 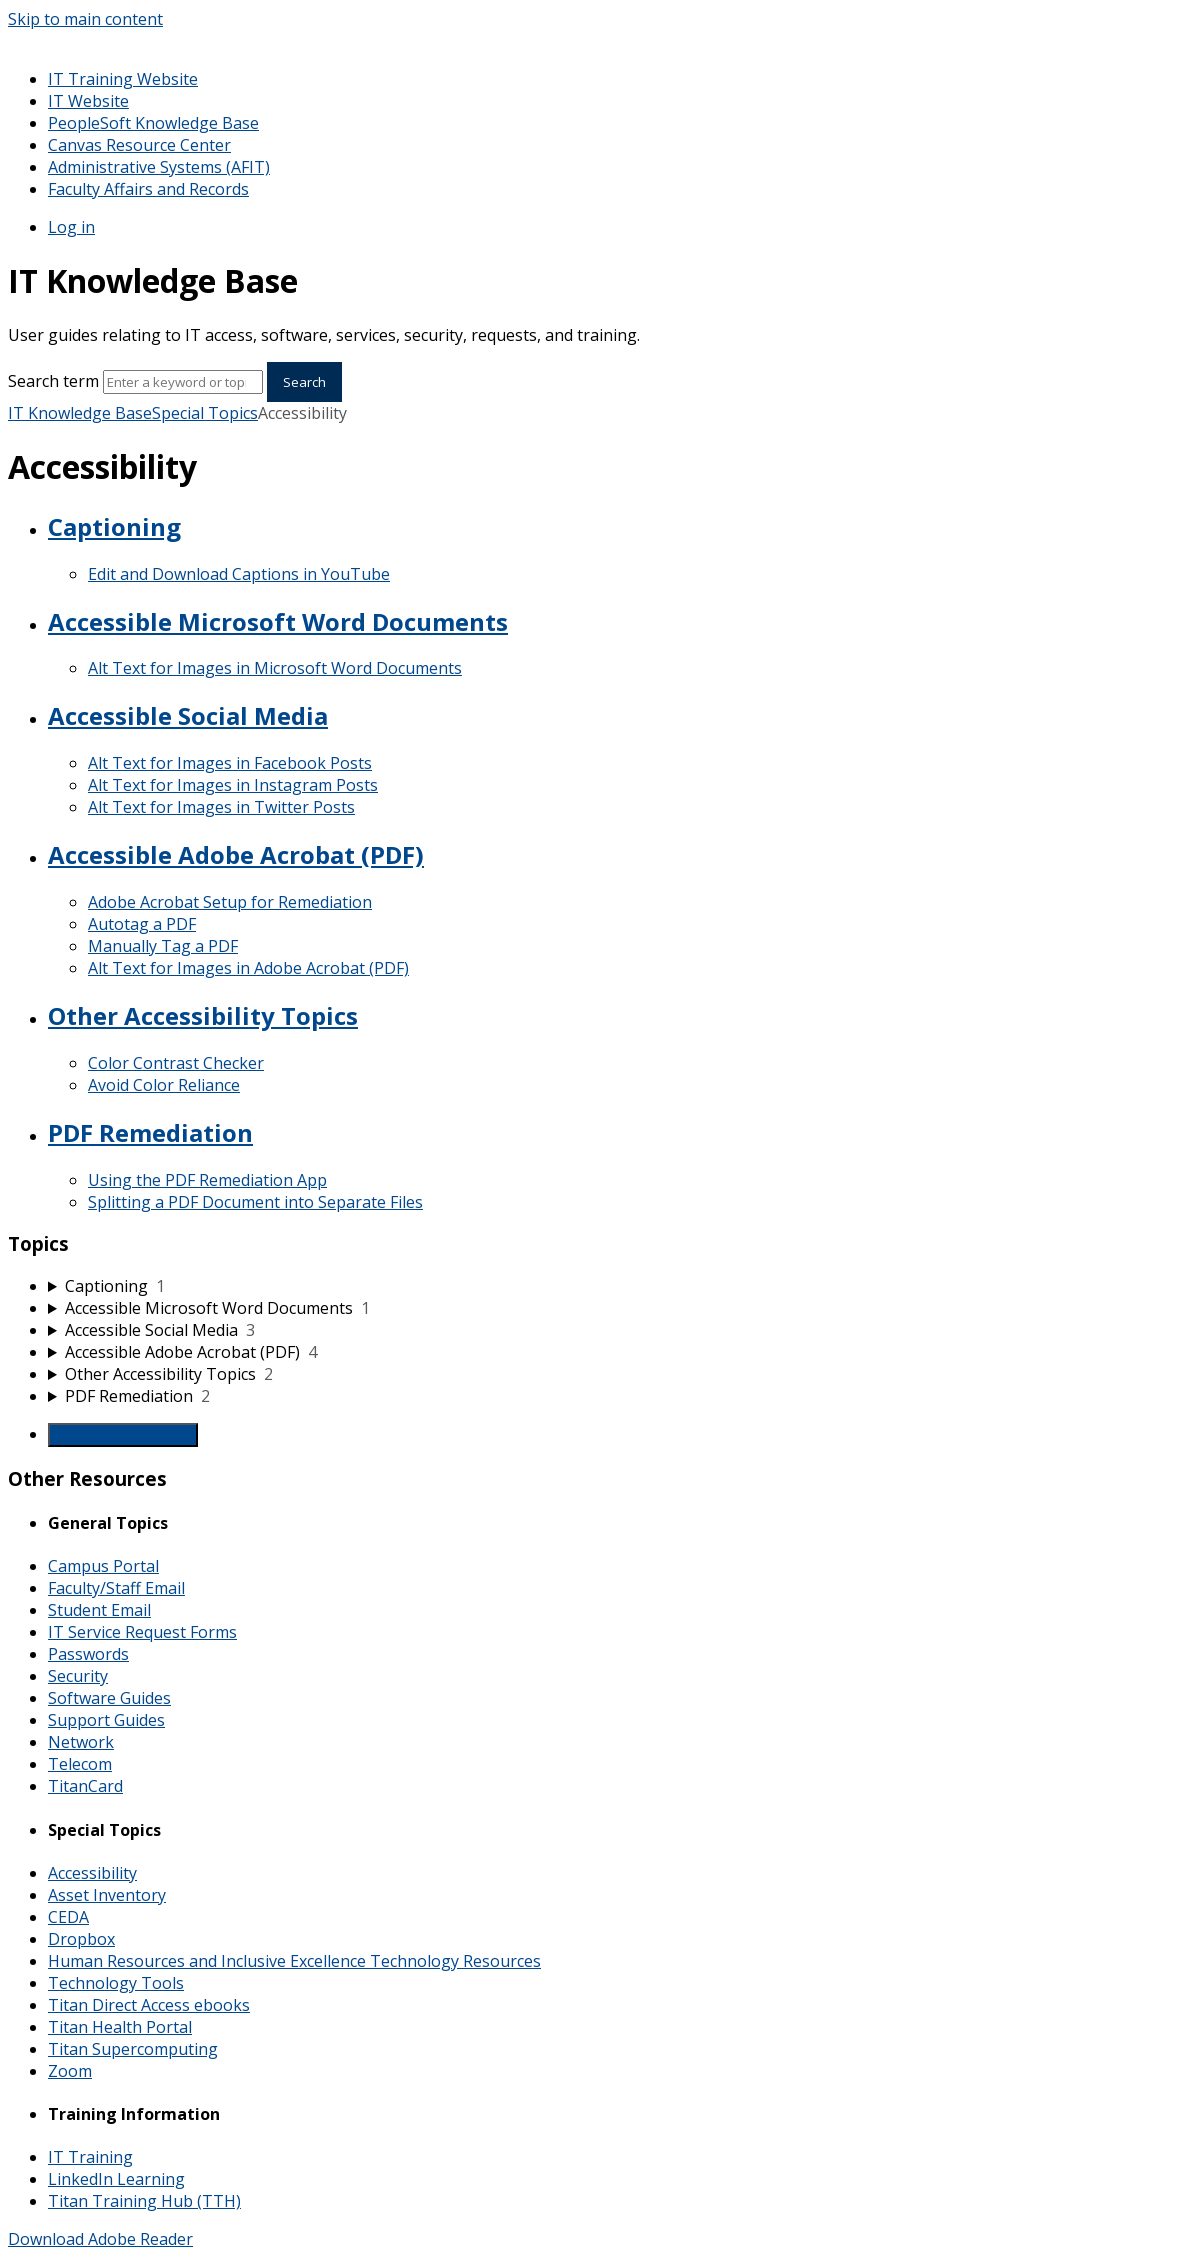 What do you see at coordinates (106, 1720) in the screenshot?
I see `Support Guides` at bounding box center [106, 1720].